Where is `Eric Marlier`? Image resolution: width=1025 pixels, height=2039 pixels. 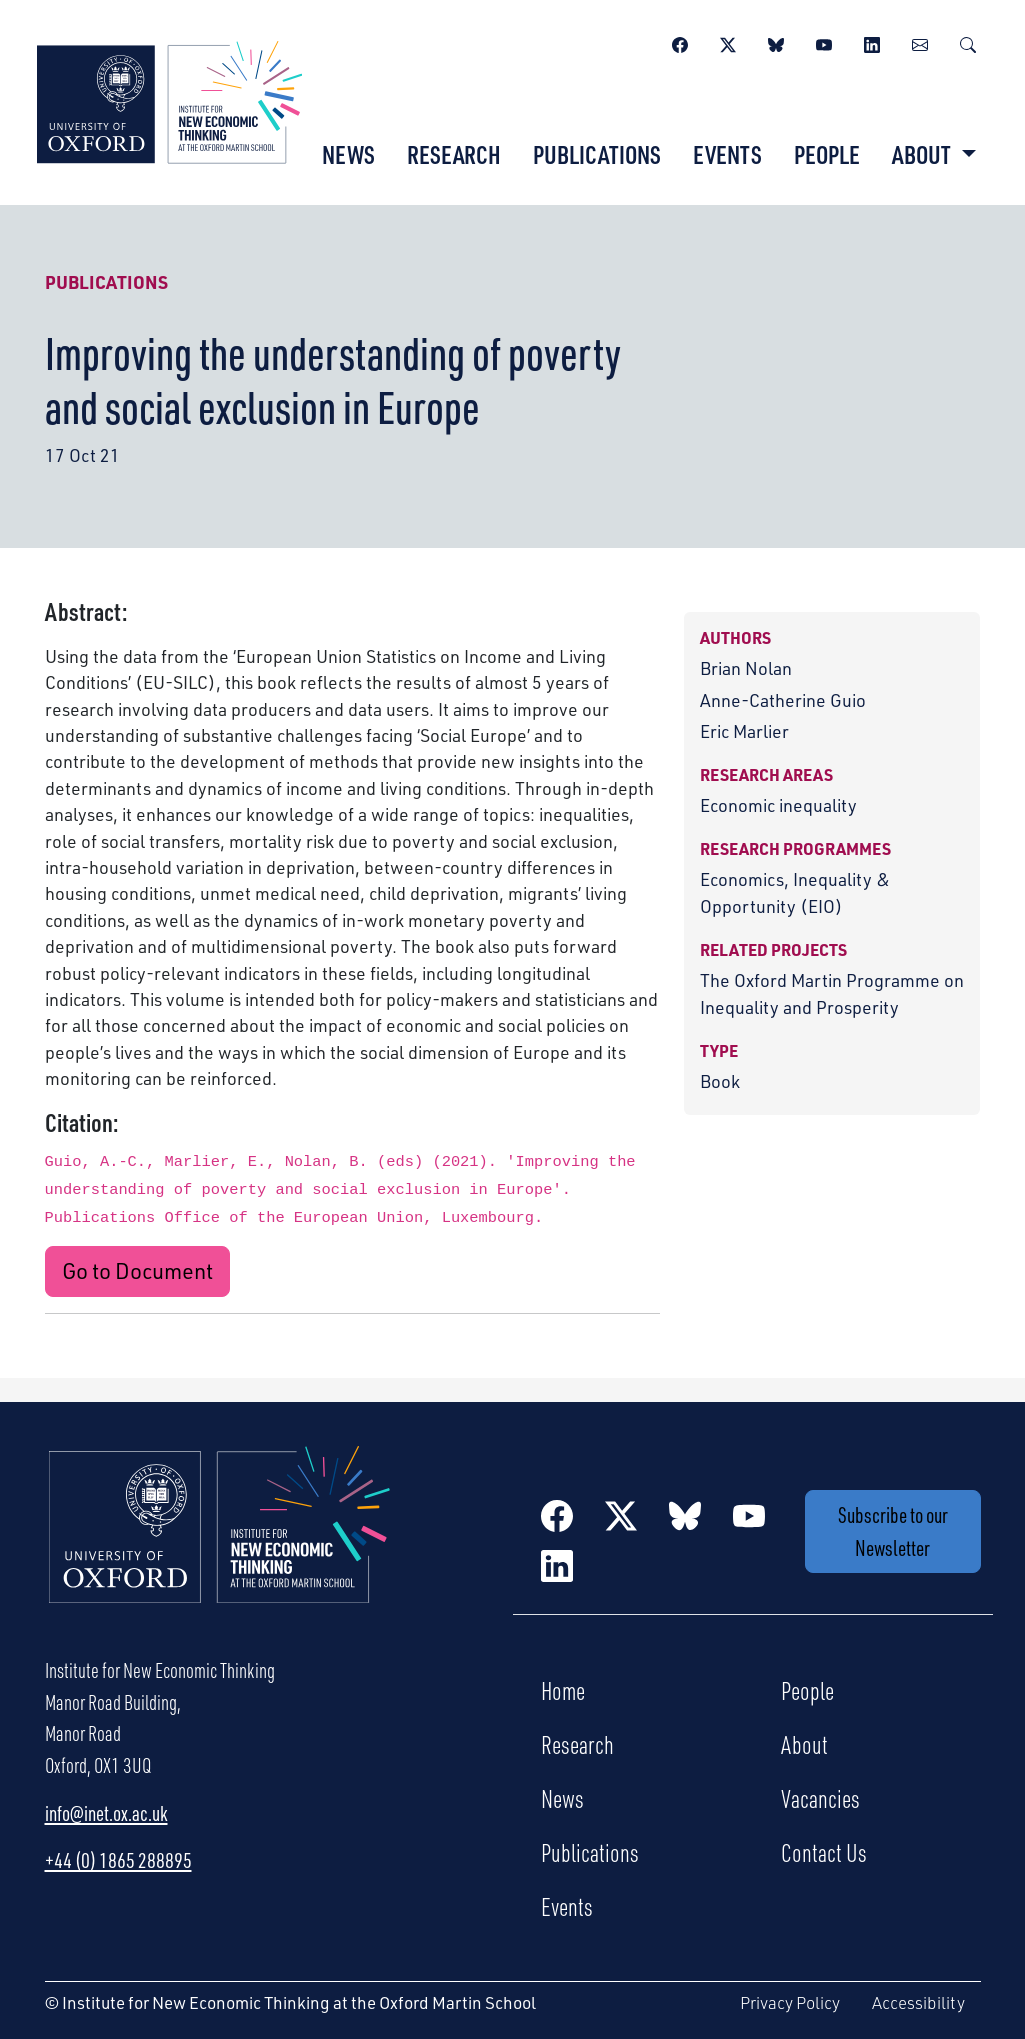 Eric Marlier is located at coordinates (744, 731).